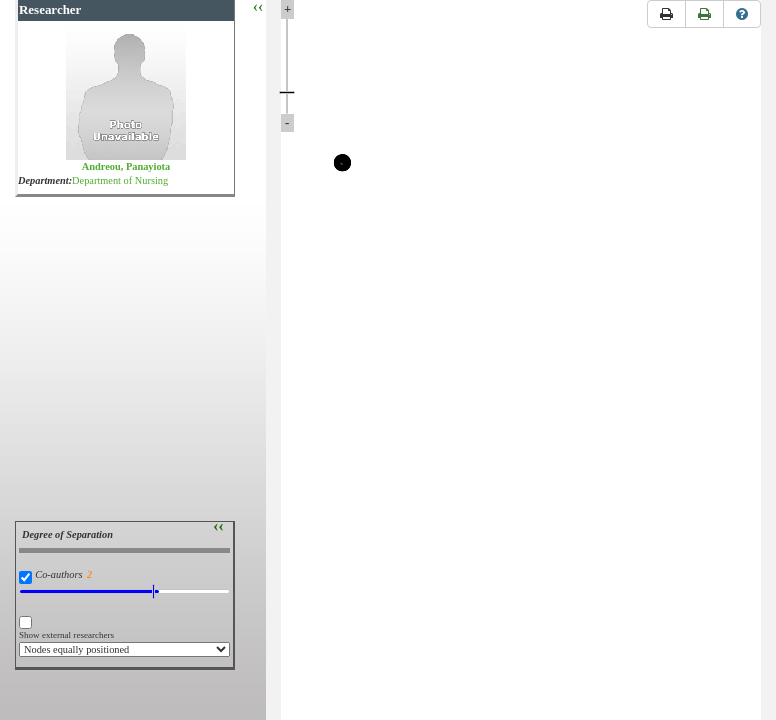 The image size is (776, 720). I want to click on Department of Nursing, so click(120, 180).